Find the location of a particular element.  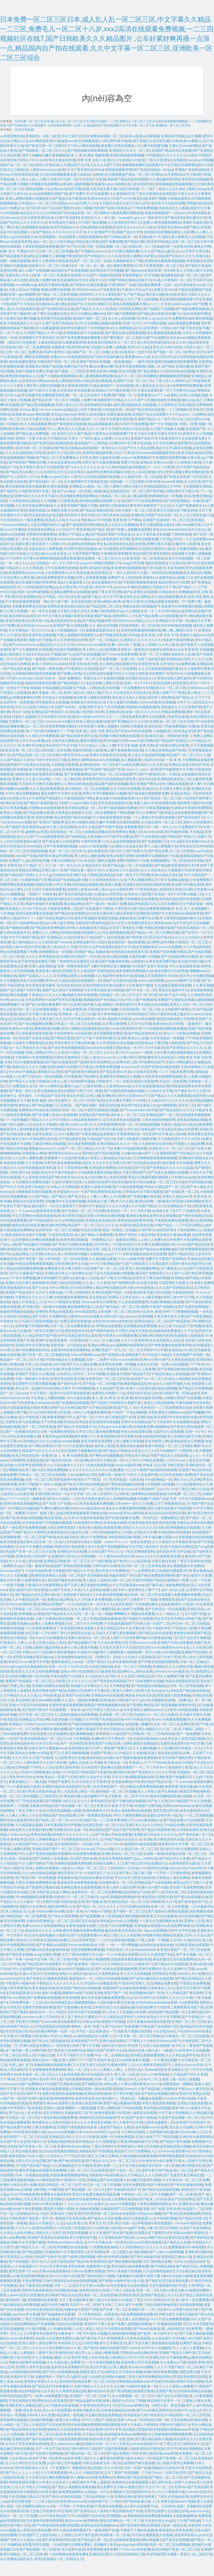

最近更新中文字幕完整版视频 is located at coordinates (33, 1383).